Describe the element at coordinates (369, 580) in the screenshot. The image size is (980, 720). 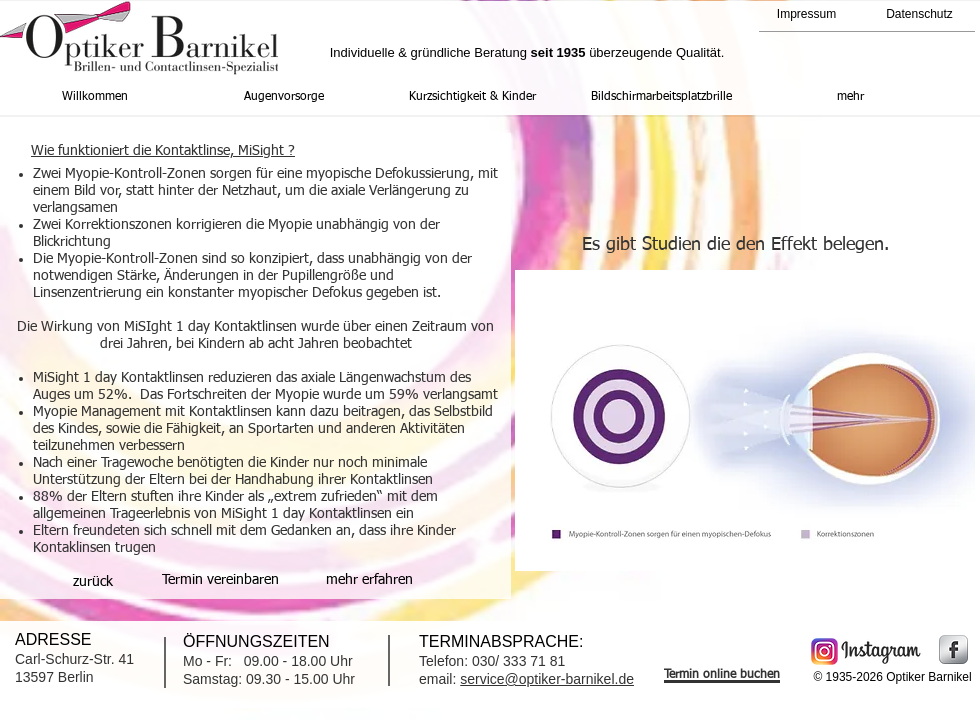
I see `[mehr erfahren]` at that location.